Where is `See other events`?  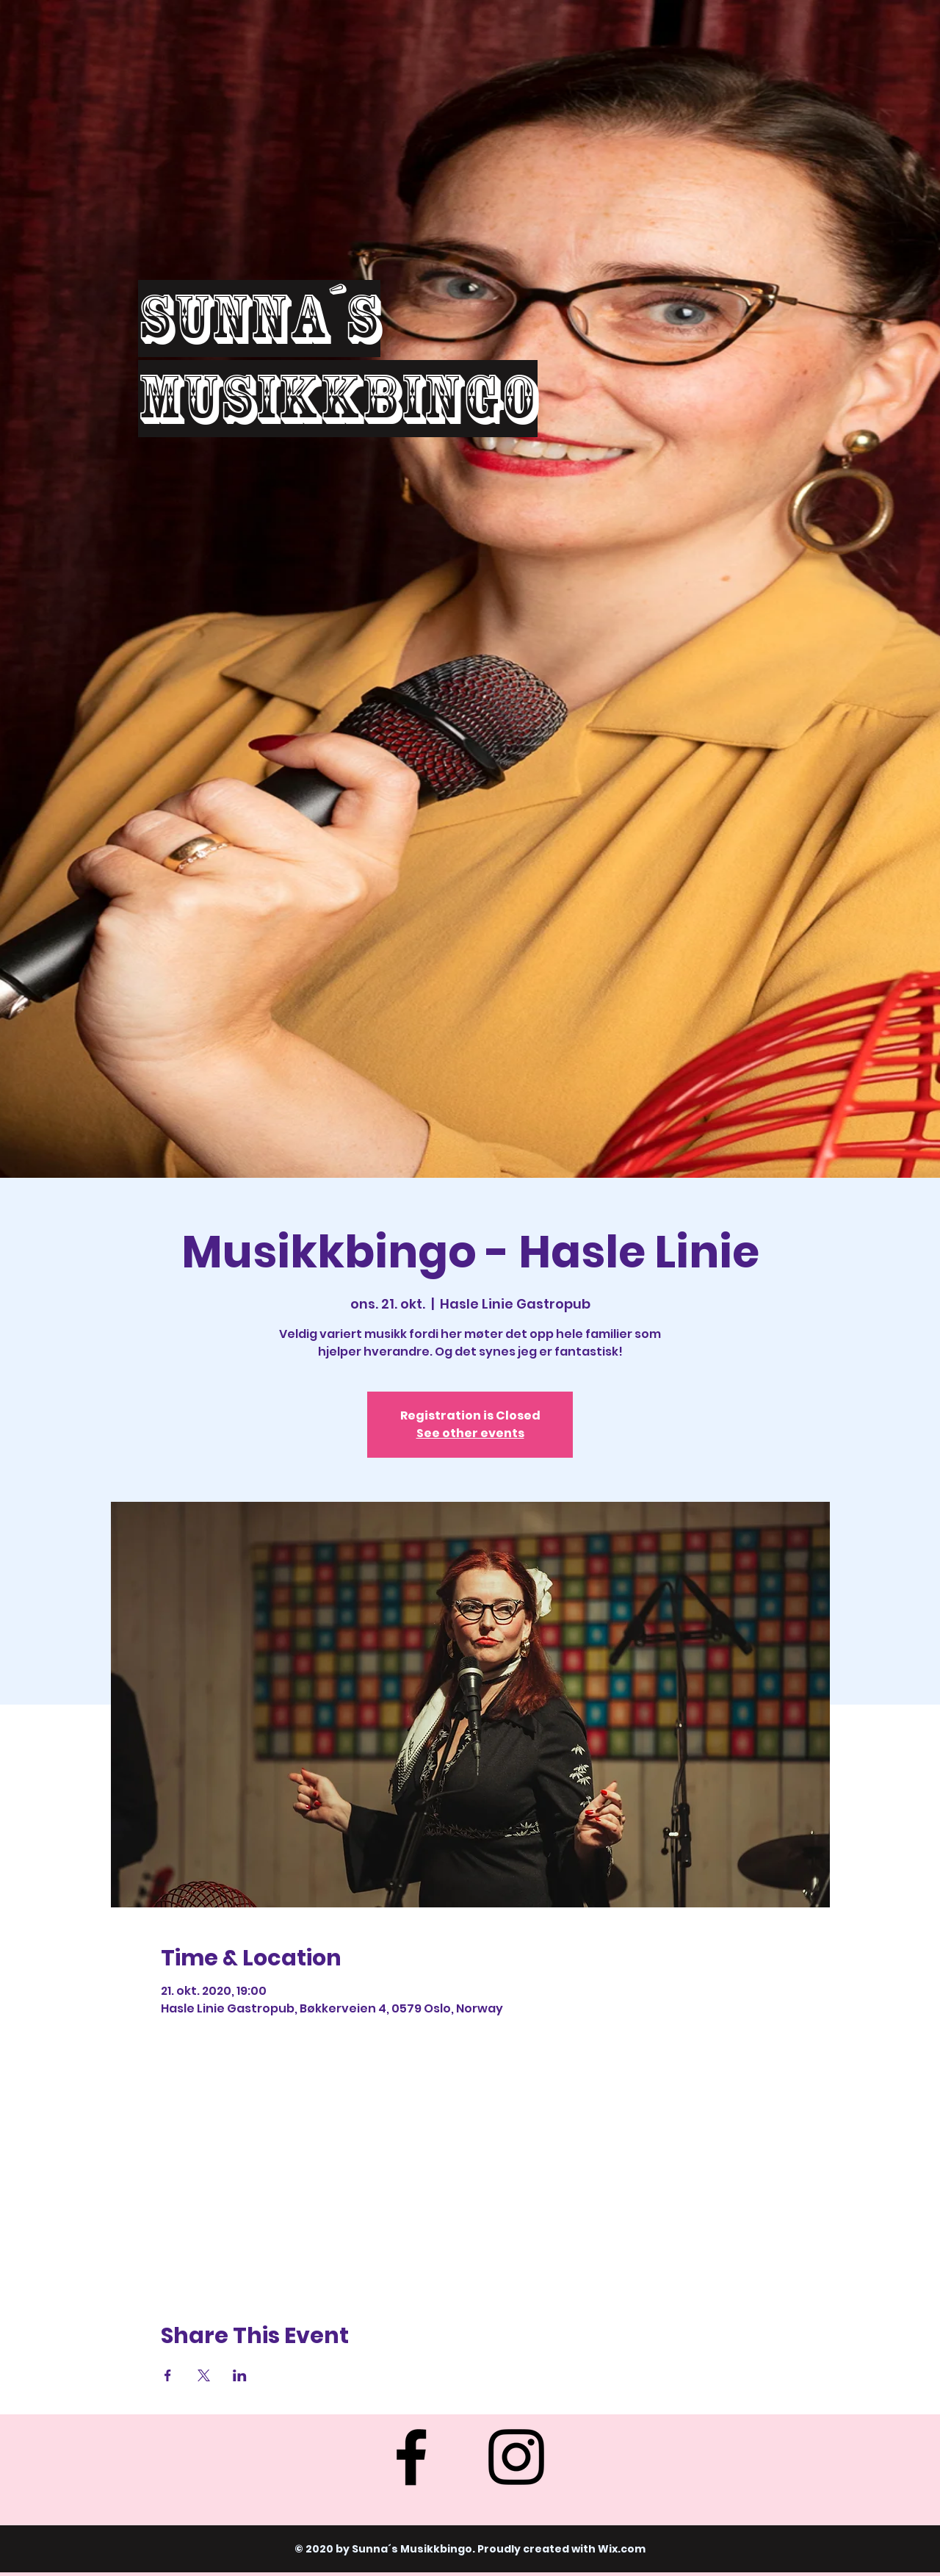
See other events is located at coordinates (470, 1433).